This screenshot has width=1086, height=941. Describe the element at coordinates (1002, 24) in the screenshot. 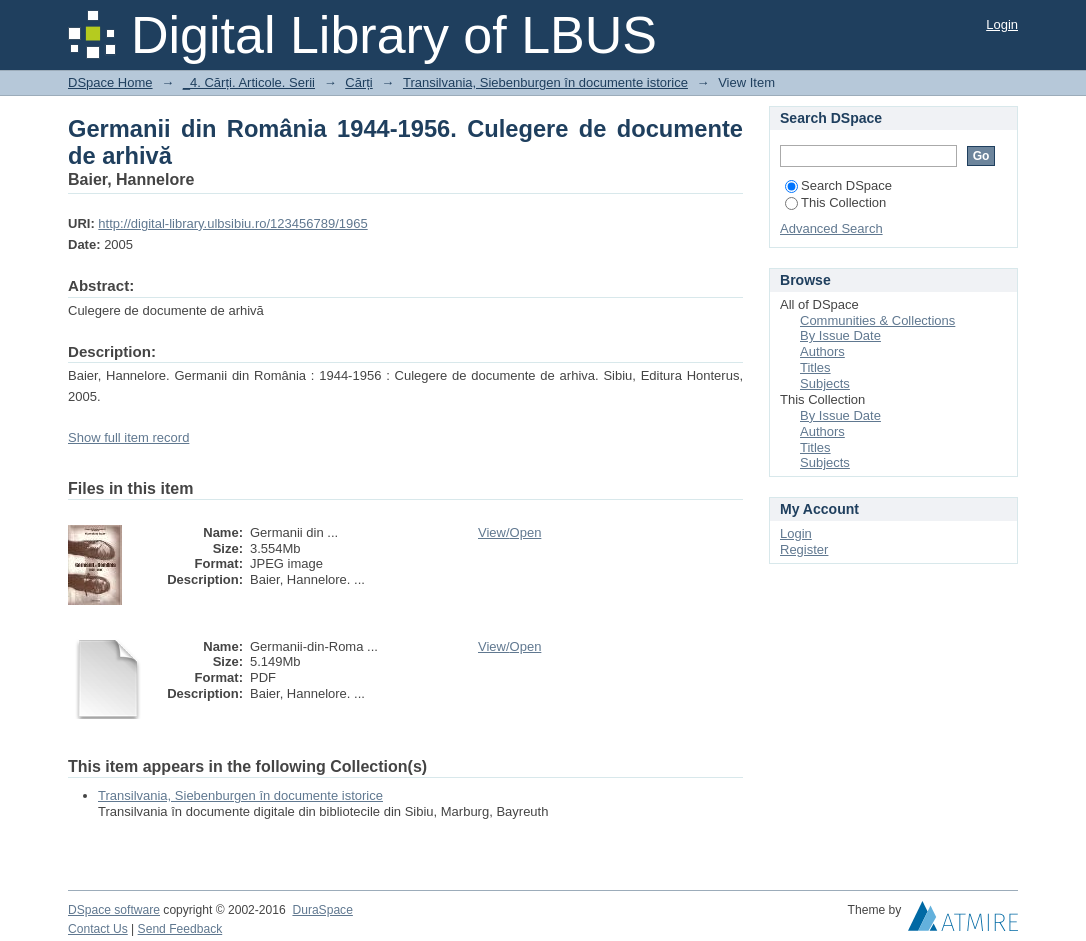

I see `Login` at that location.